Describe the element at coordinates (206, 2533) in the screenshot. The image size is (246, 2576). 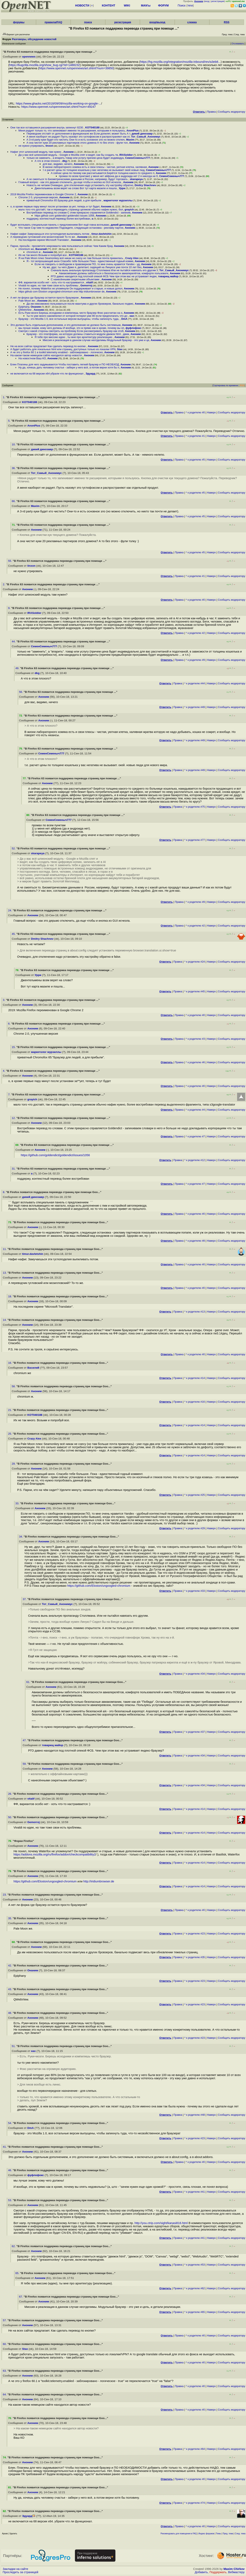
I see `Индекс форумов` at that location.